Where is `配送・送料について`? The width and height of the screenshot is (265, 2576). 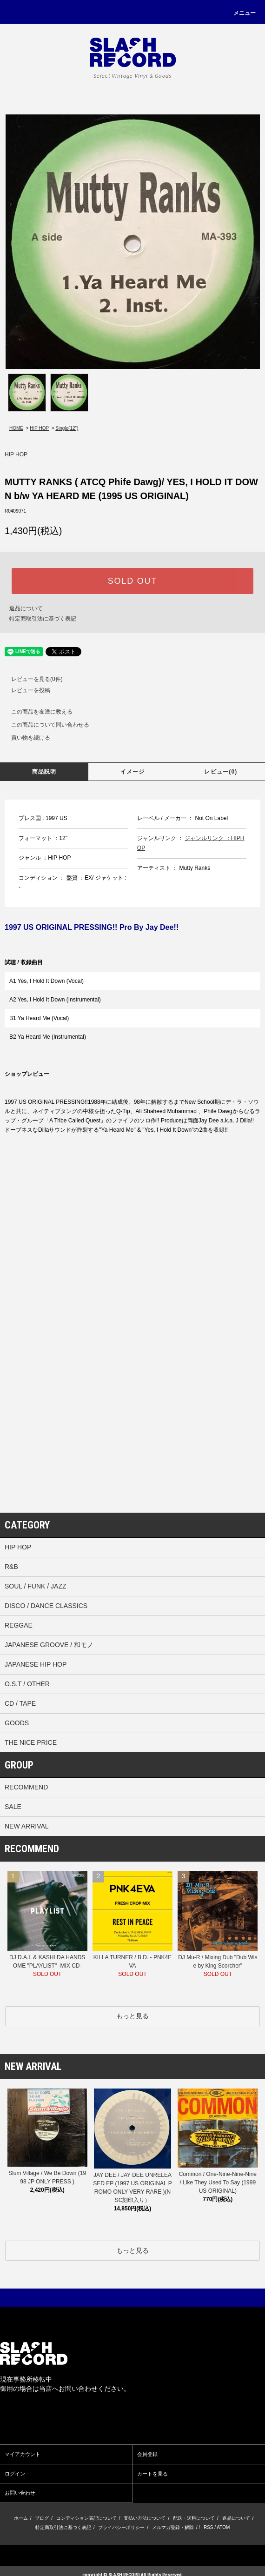
配送・送料について is located at coordinates (194, 2518).